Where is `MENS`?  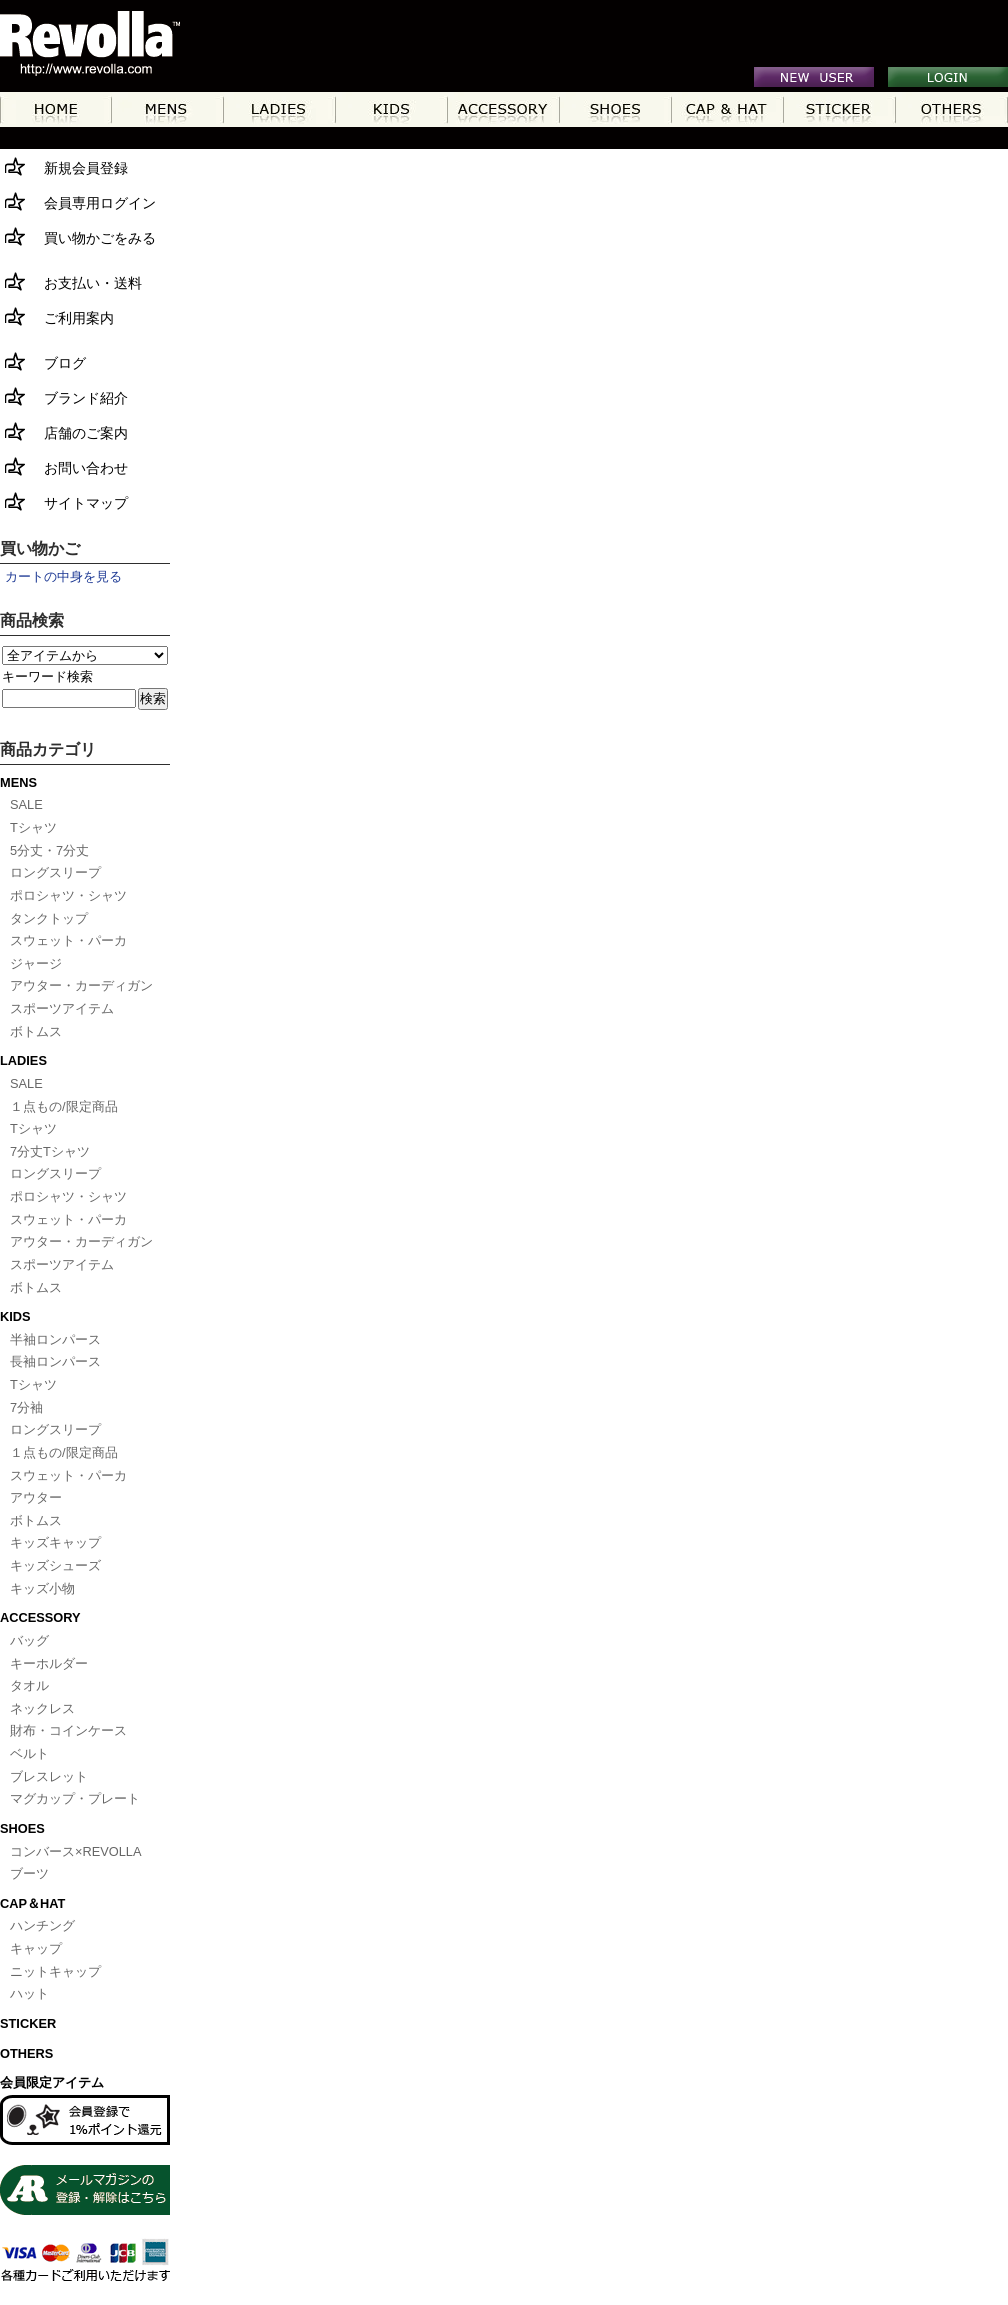 MENS is located at coordinates (18, 782).